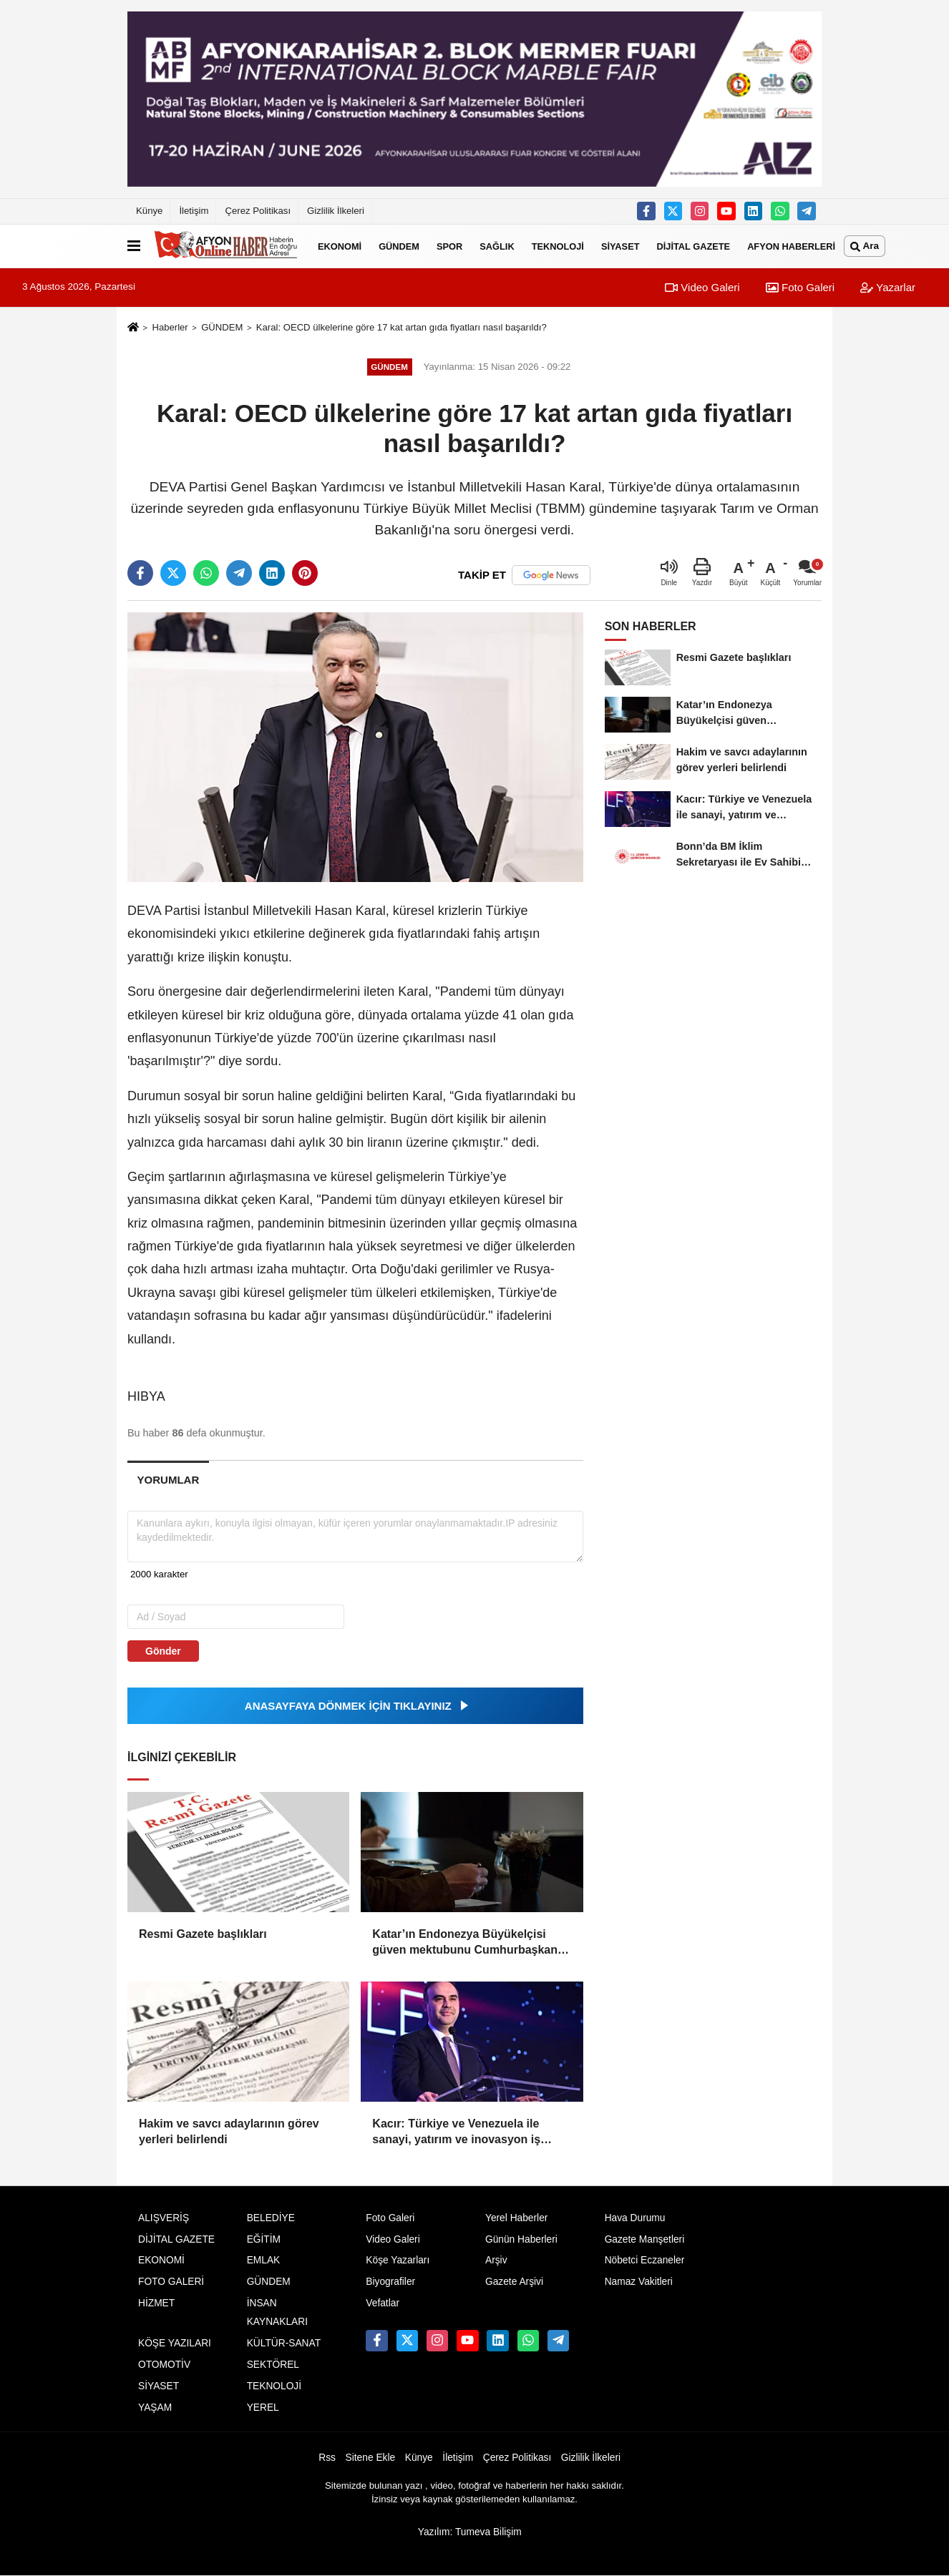 The width and height of the screenshot is (949, 2576). I want to click on EMLAK, so click(264, 2260).